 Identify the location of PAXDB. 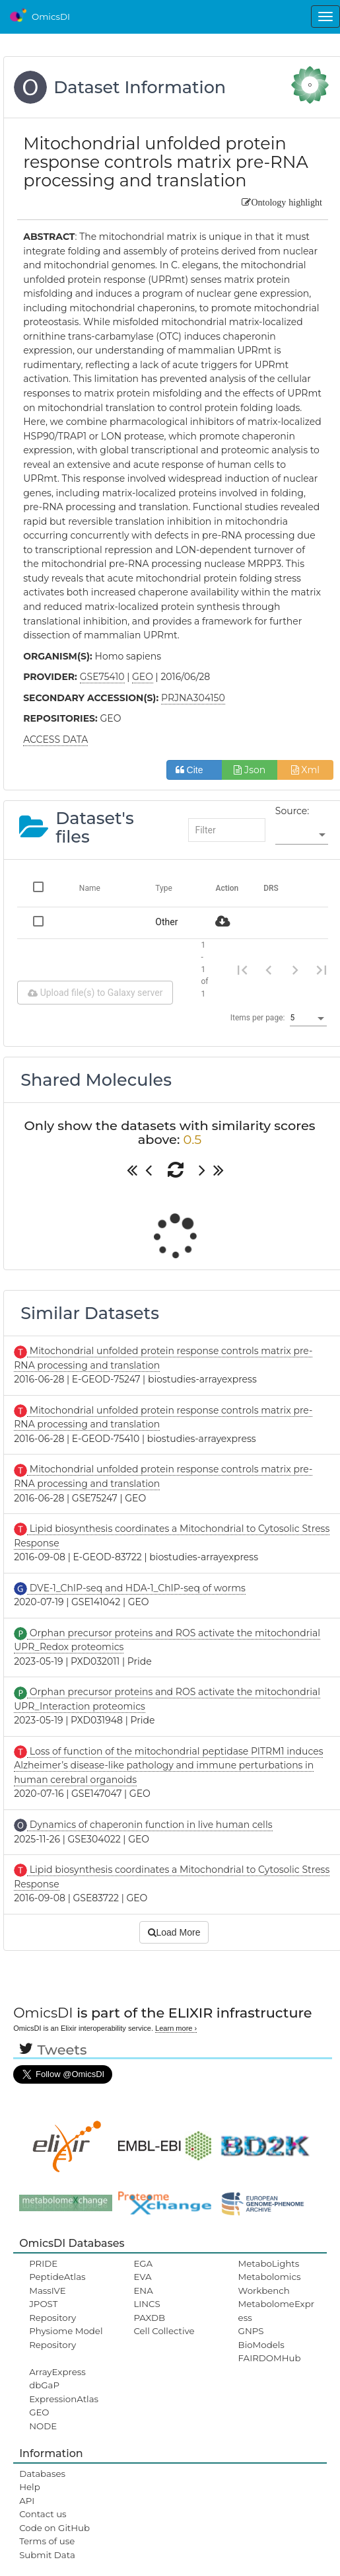
(149, 2317).